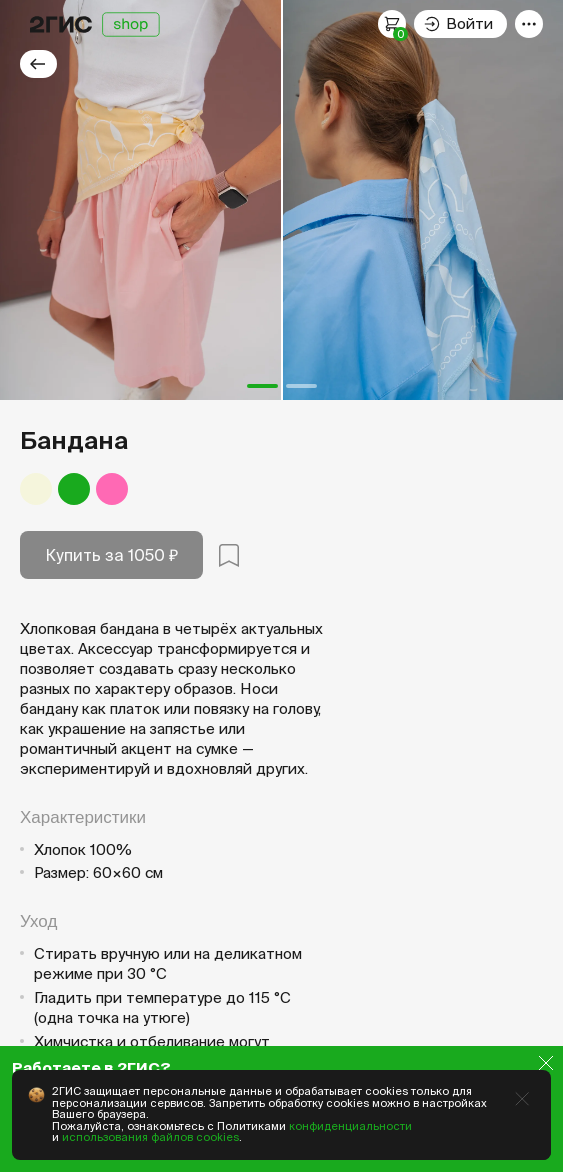 The image size is (563, 1172). What do you see at coordinates (150, 1137) in the screenshot?
I see `использования файлов cookies` at bounding box center [150, 1137].